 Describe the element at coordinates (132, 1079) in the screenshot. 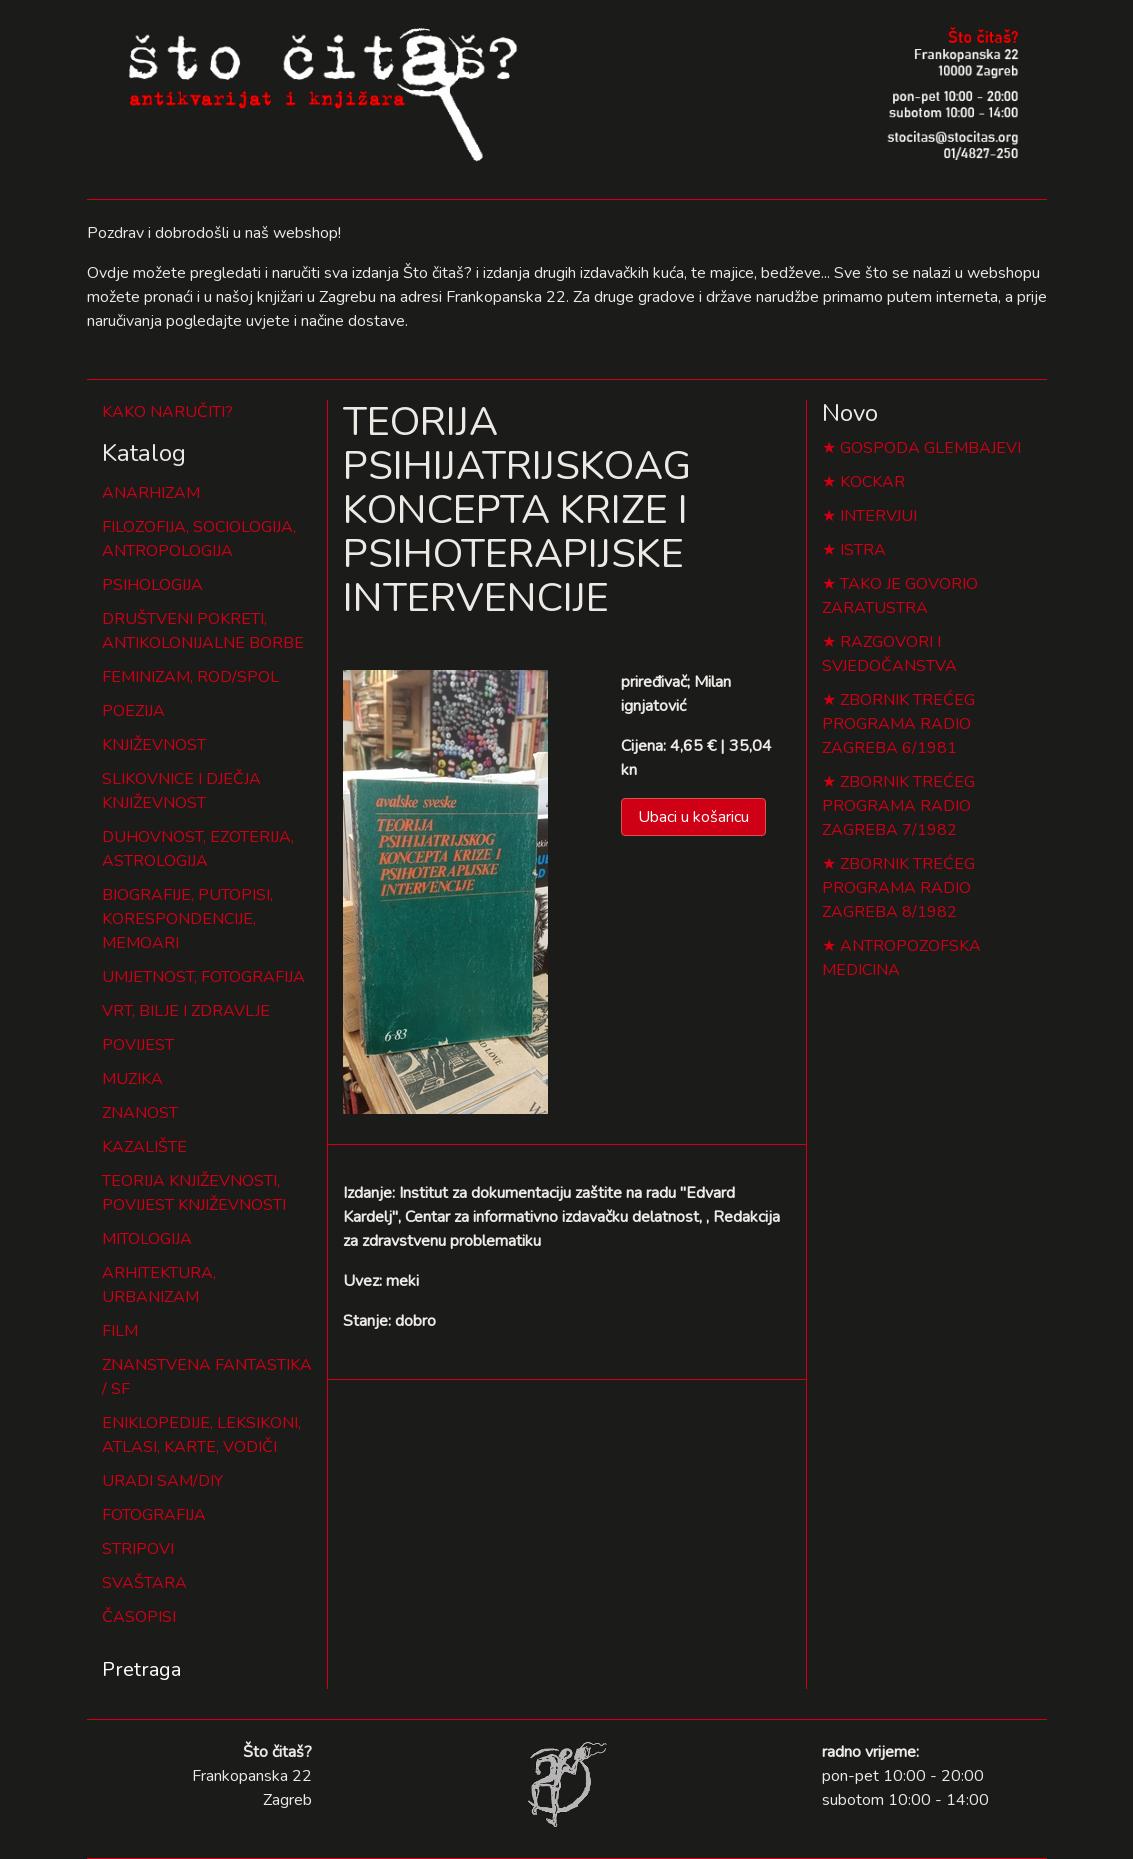

I see `MUZIKA` at that location.